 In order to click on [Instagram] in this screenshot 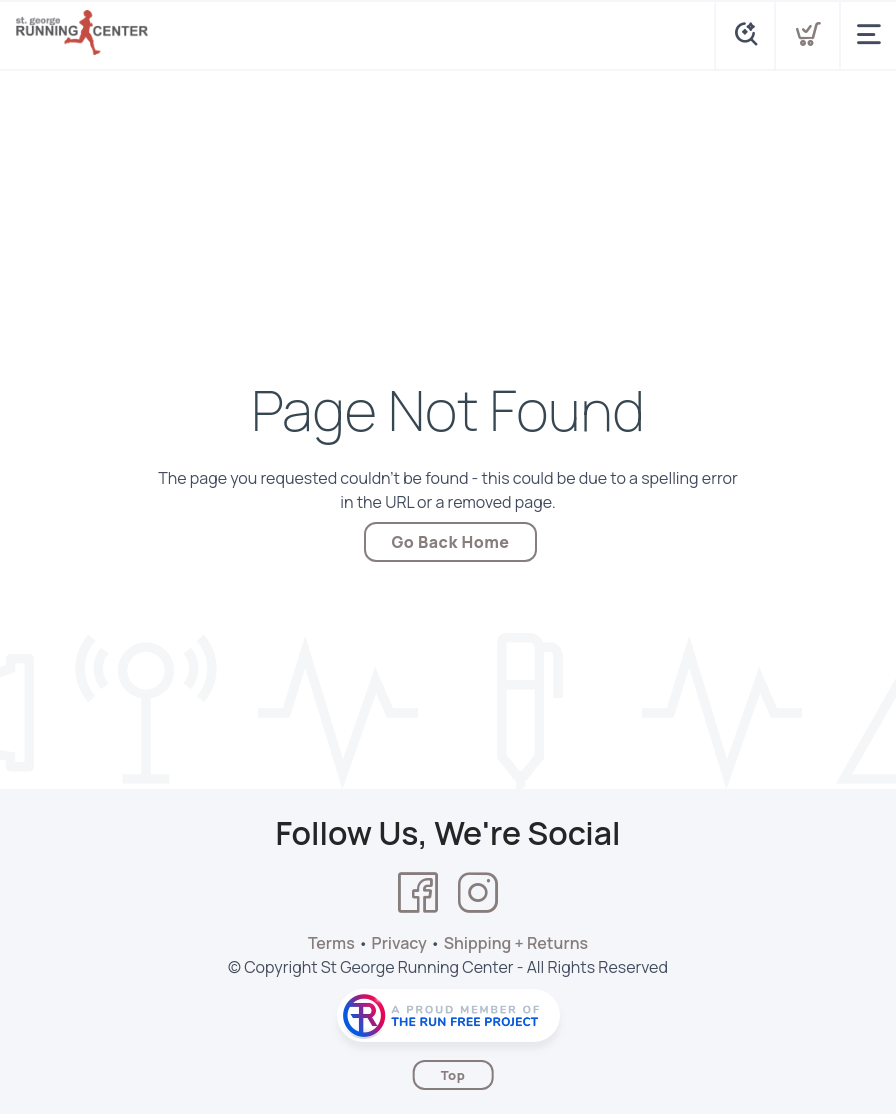, I will do `click(478, 893)`.